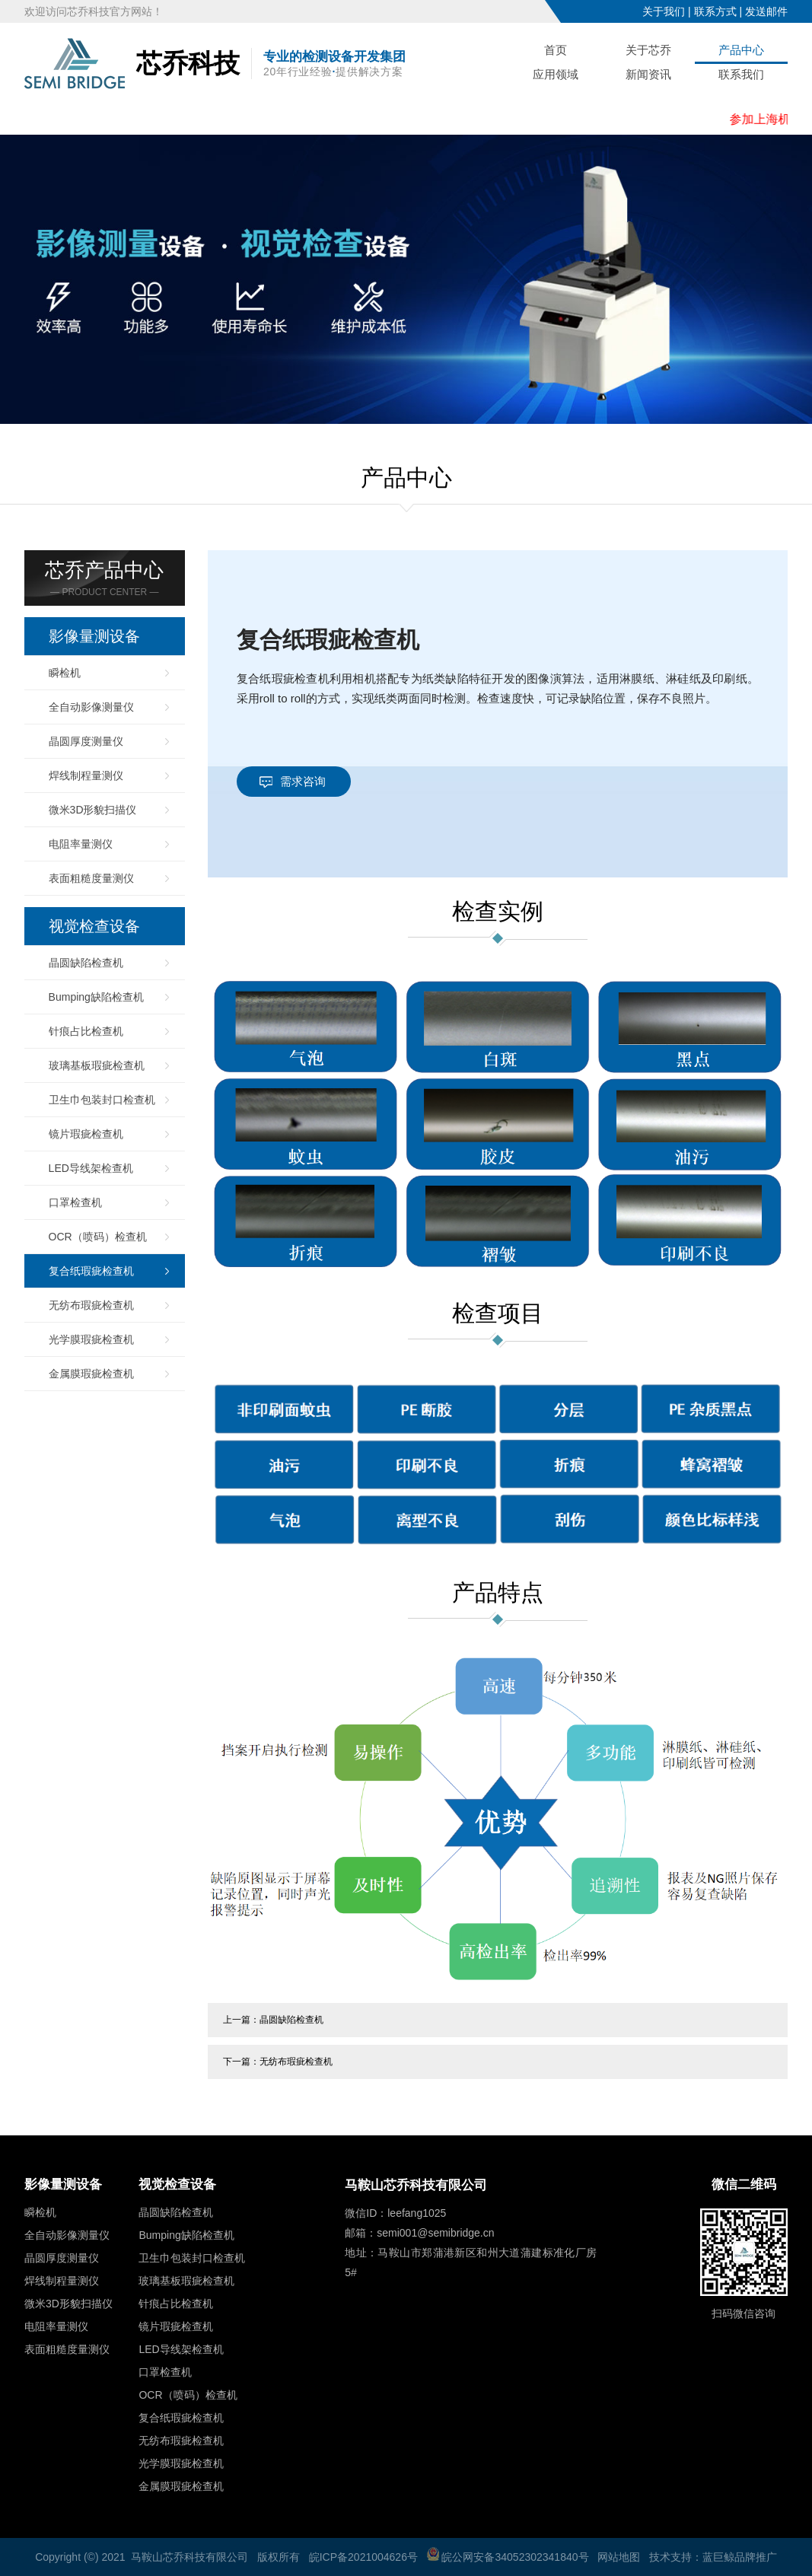  Describe the element at coordinates (91, 878) in the screenshot. I see `表面粗糙度量测仪` at that location.